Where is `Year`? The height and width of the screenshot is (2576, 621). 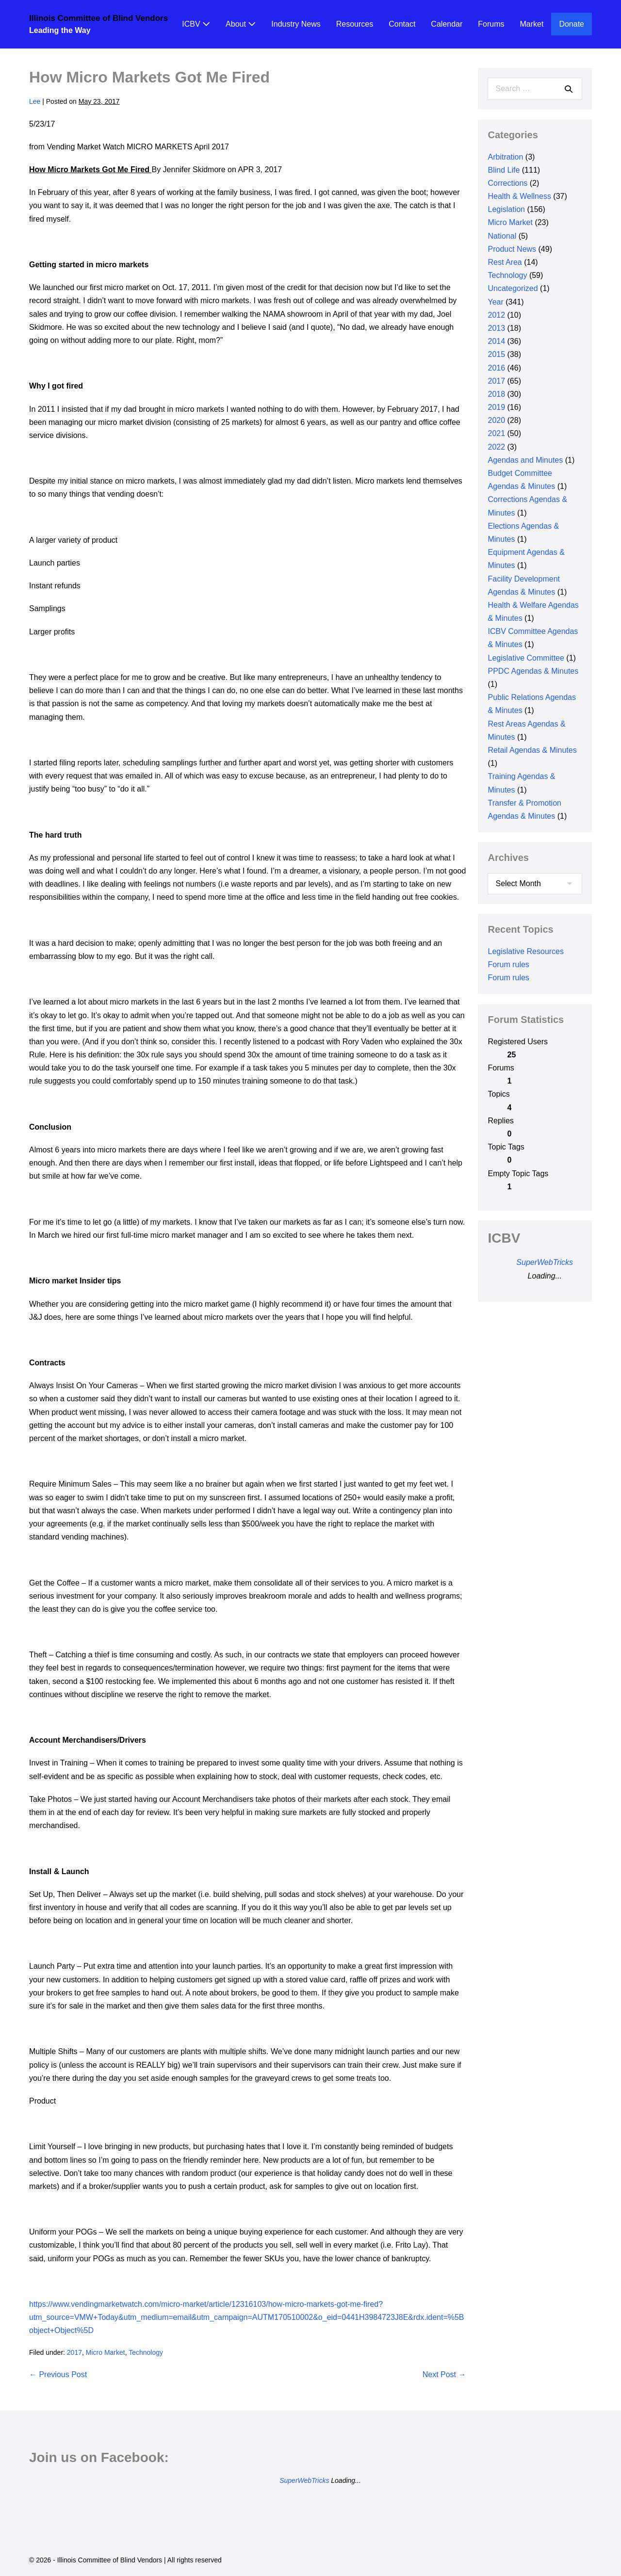
Year is located at coordinates (495, 302).